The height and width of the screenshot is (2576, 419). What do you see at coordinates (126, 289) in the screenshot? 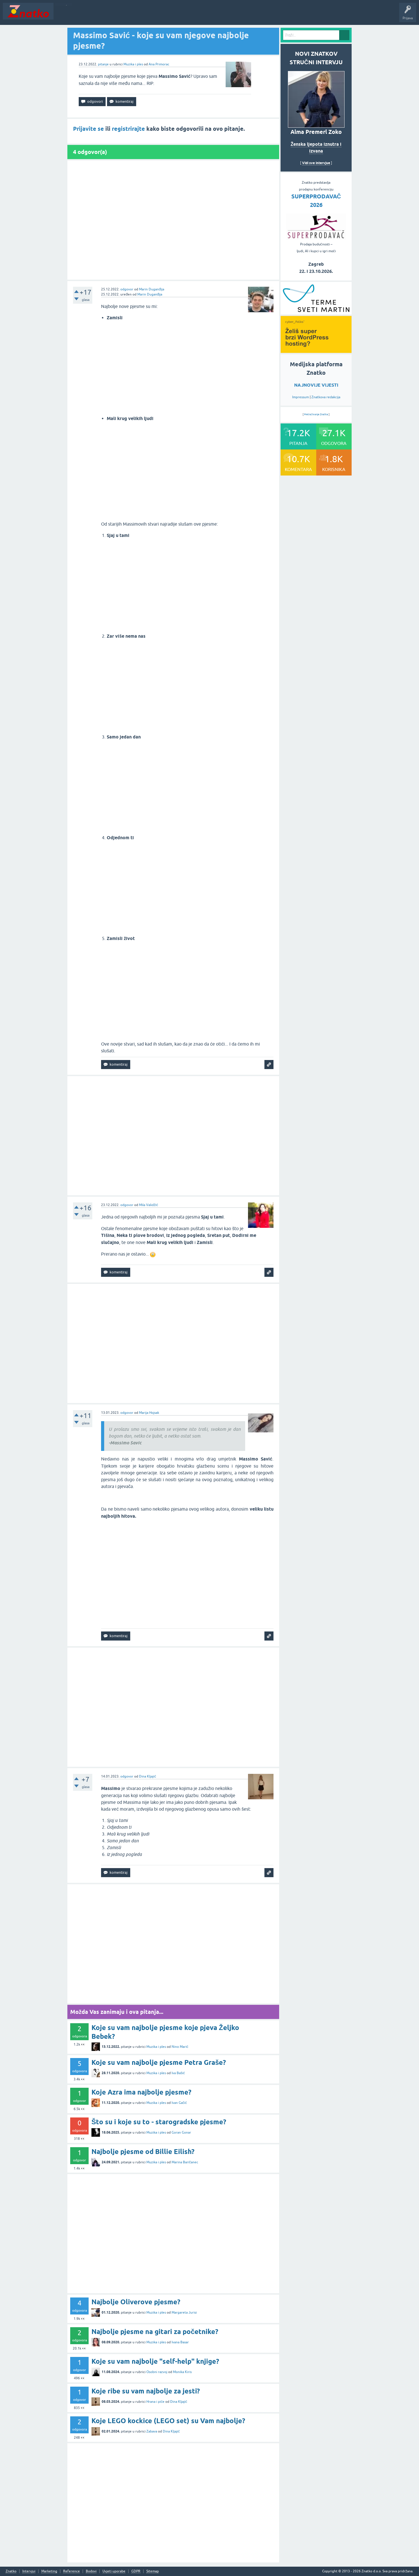
I see `odgovor` at bounding box center [126, 289].